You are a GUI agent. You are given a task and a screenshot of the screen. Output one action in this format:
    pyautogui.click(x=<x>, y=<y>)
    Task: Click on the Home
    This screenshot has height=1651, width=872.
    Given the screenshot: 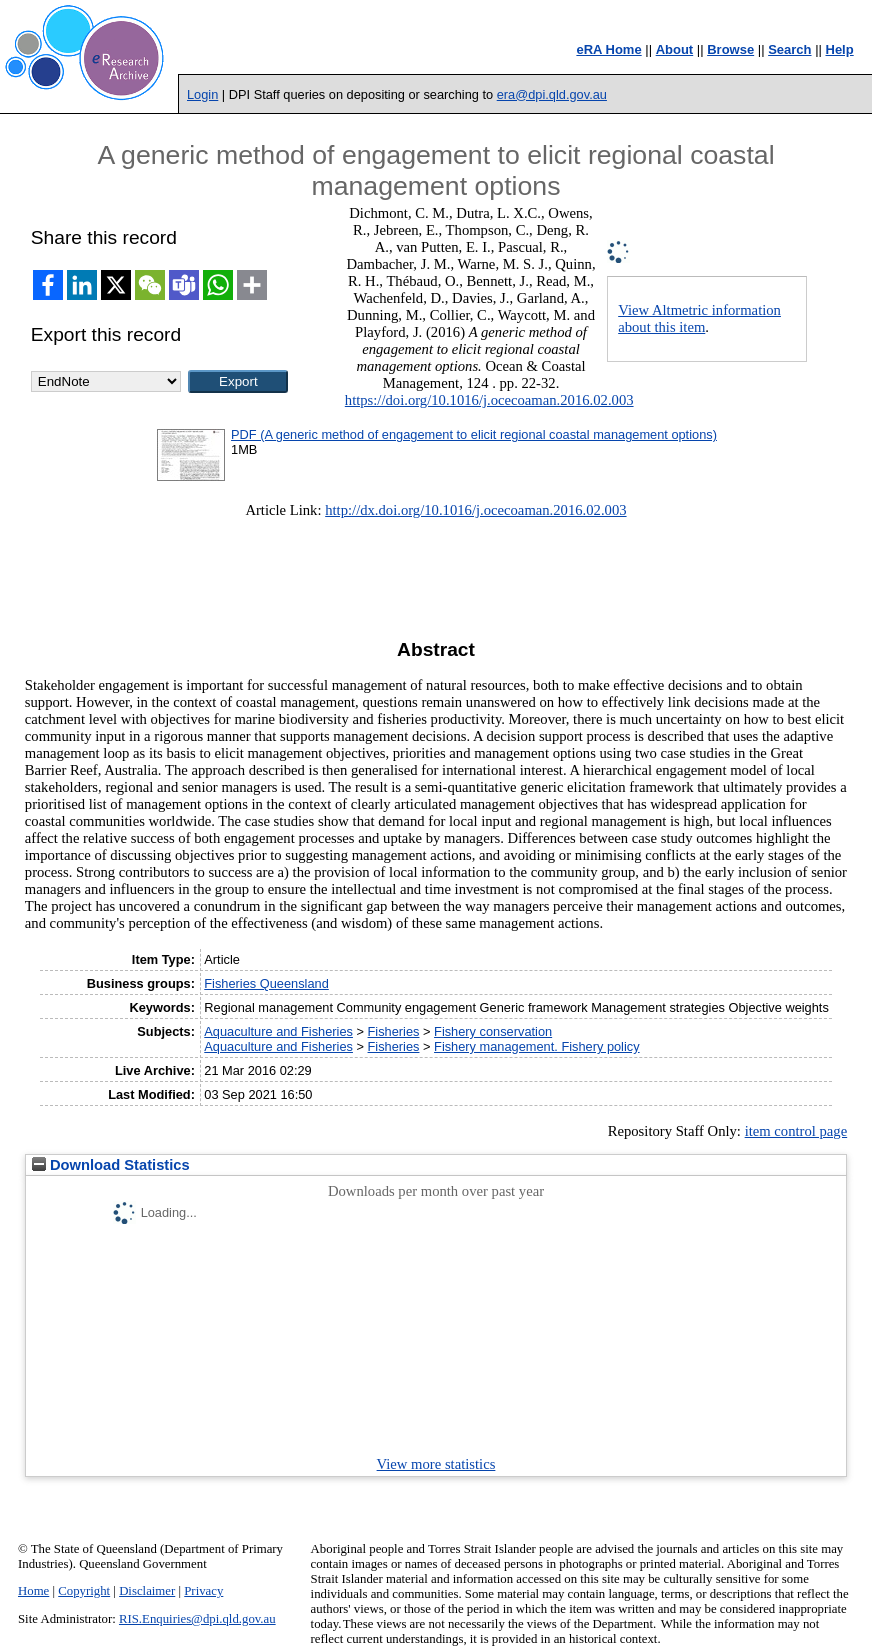 What is the action you would take?
    pyautogui.click(x=33, y=1591)
    